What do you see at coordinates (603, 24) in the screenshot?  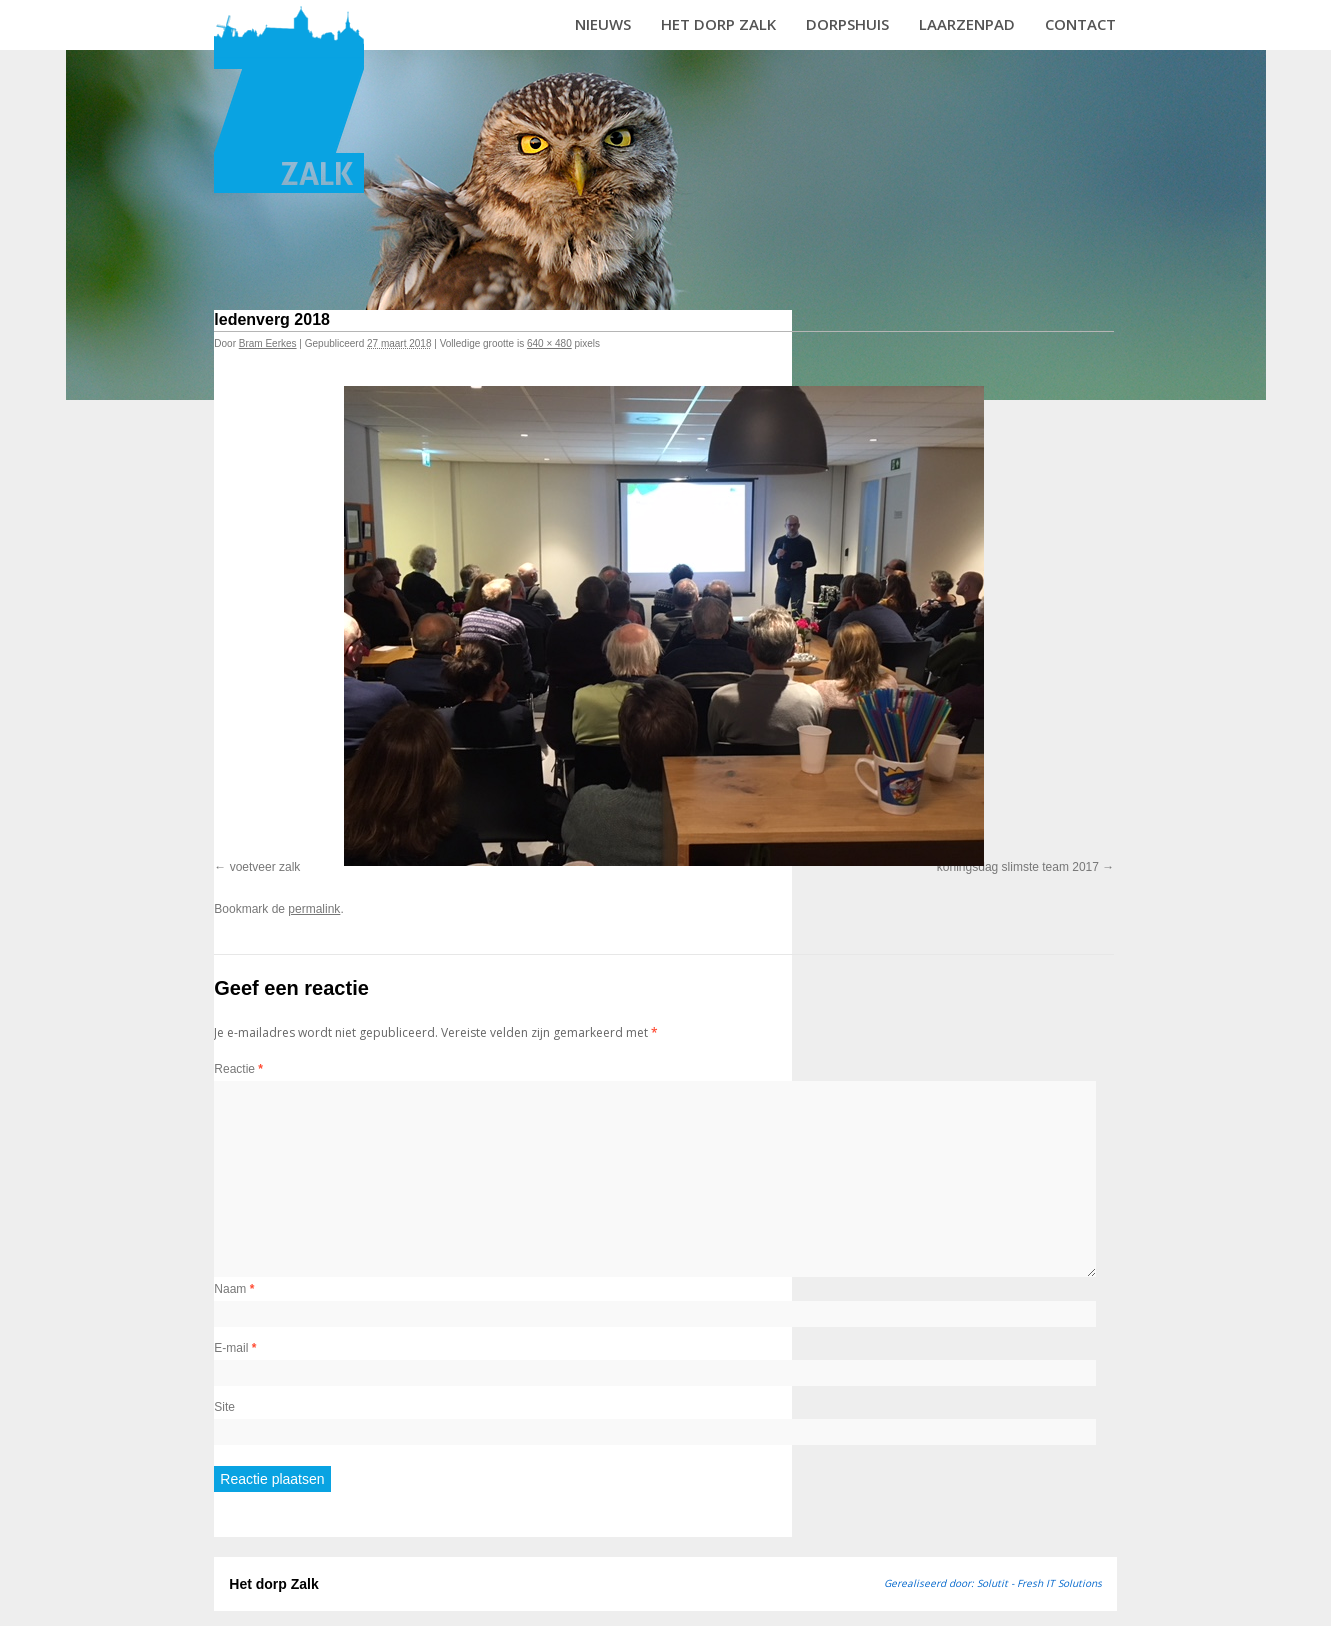 I see `Nieuws` at bounding box center [603, 24].